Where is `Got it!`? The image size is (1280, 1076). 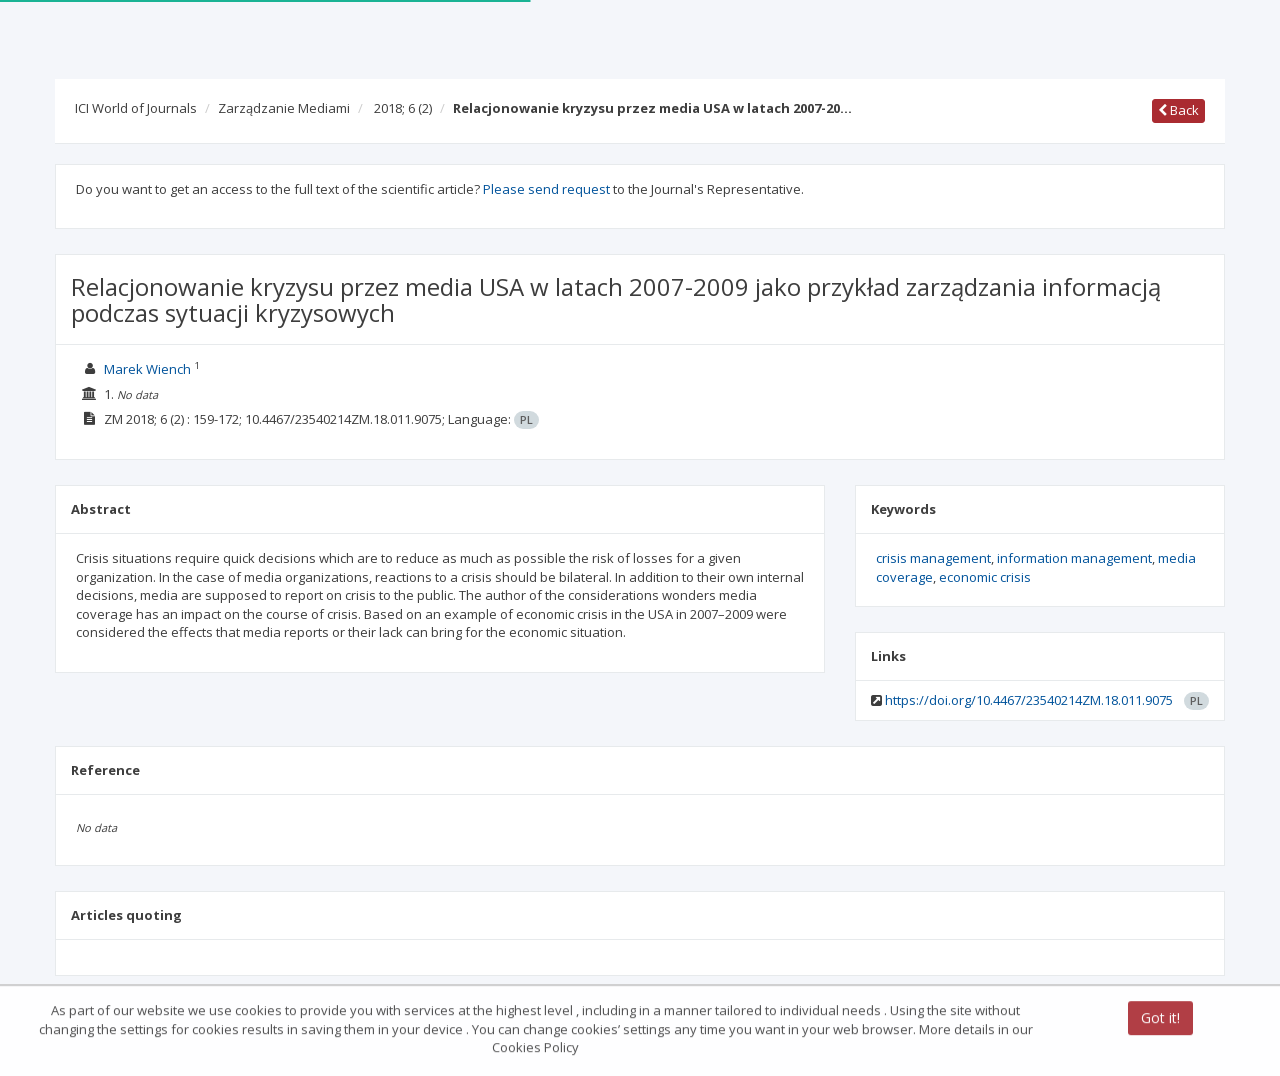
Got it! is located at coordinates (1160, 1019).